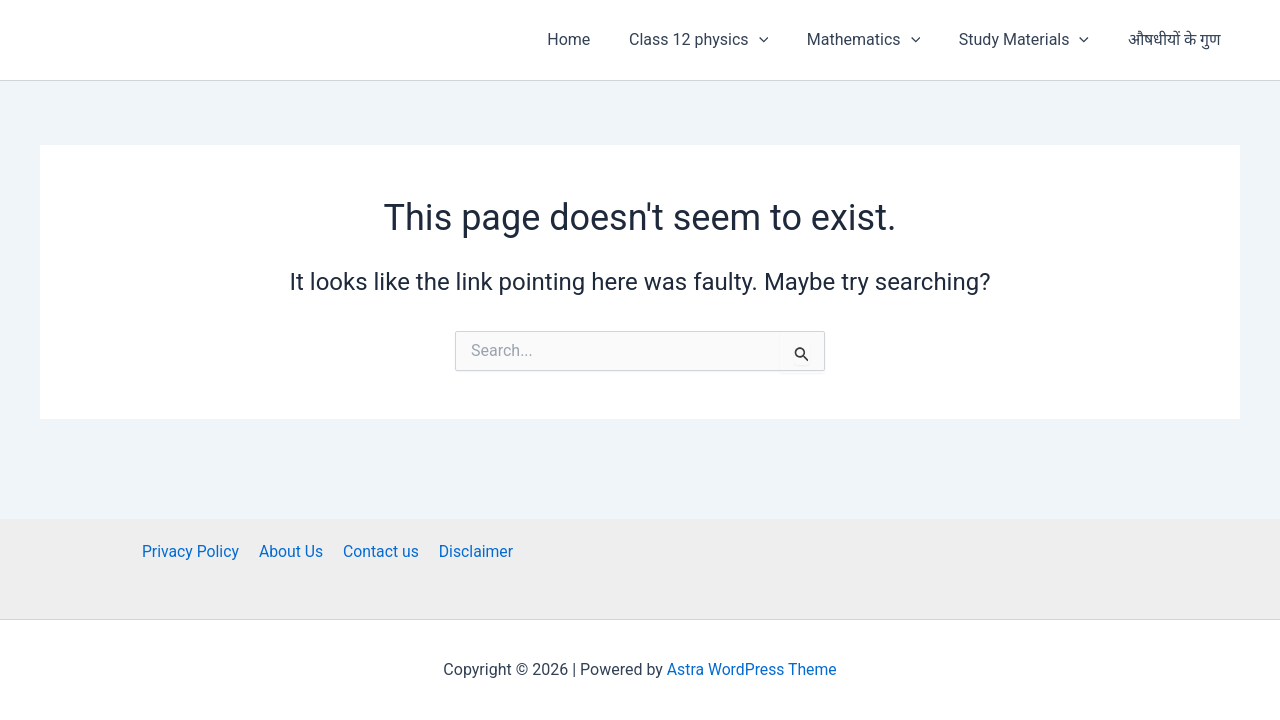 The height and width of the screenshot is (720, 1280). I want to click on [button], so click(782, 40).